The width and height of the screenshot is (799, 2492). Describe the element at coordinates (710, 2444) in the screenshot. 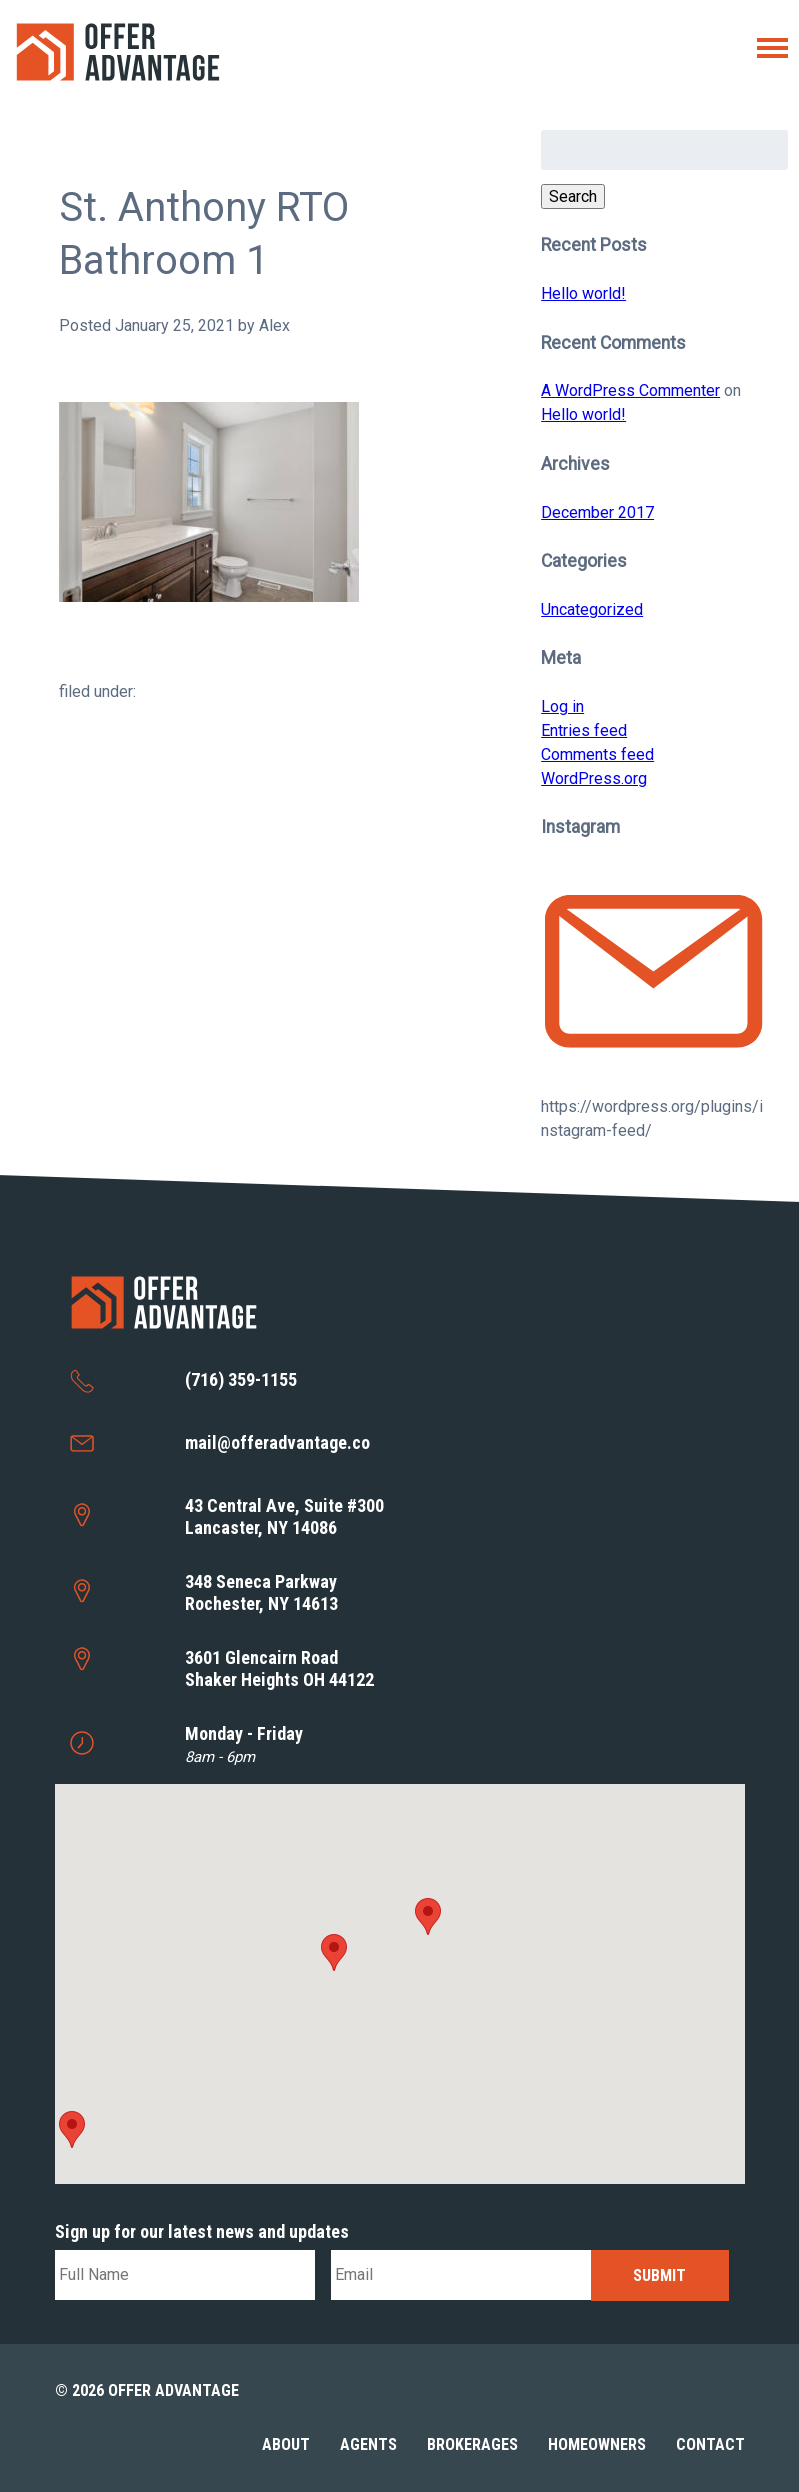

I see `Contact` at that location.